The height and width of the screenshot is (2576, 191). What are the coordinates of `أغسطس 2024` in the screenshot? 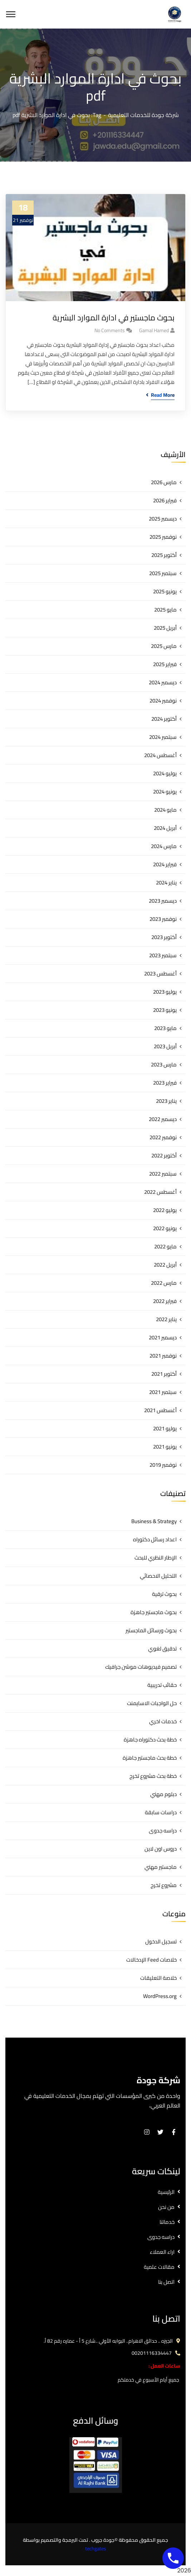 It's located at (160, 755).